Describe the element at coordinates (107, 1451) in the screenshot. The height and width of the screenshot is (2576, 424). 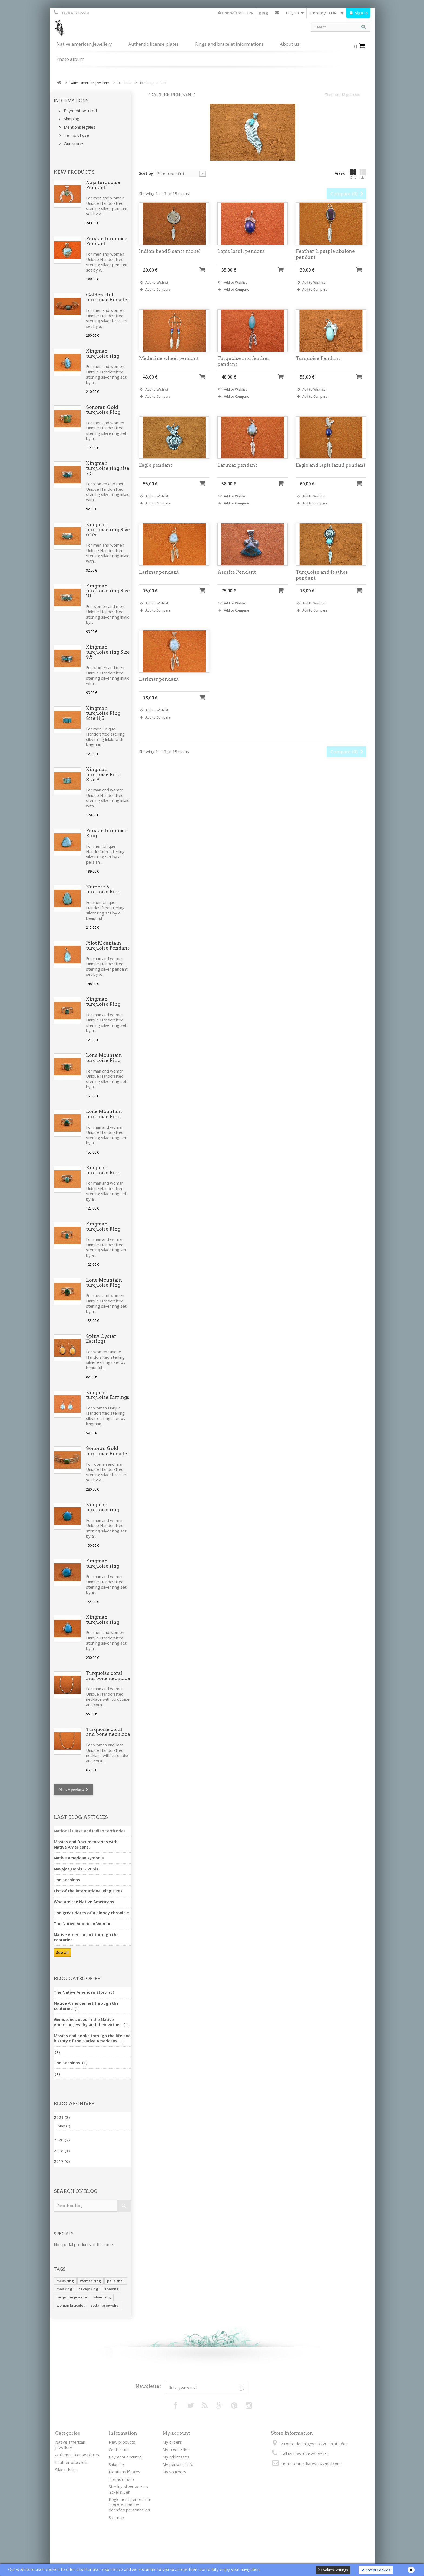
I see `Sonoran Gold turquoise Bracelet` at that location.